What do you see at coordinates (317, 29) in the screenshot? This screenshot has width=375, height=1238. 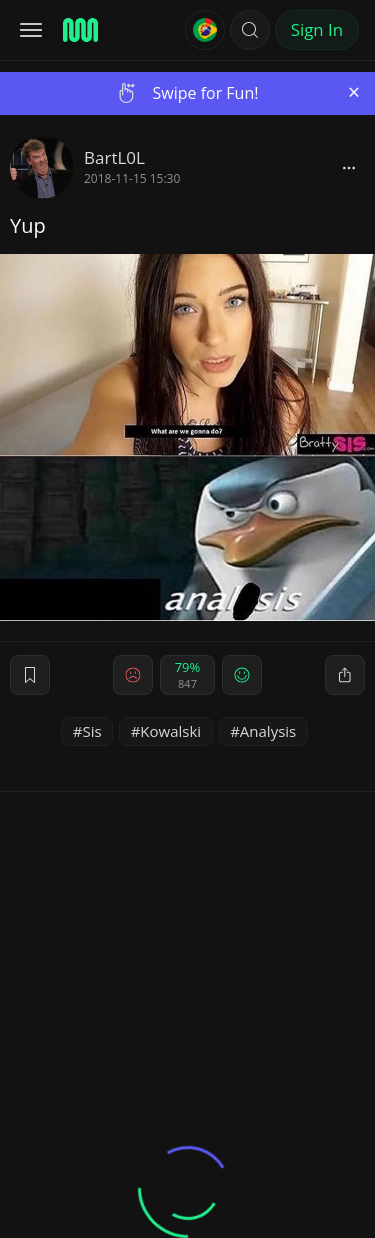 I see `Sign In` at bounding box center [317, 29].